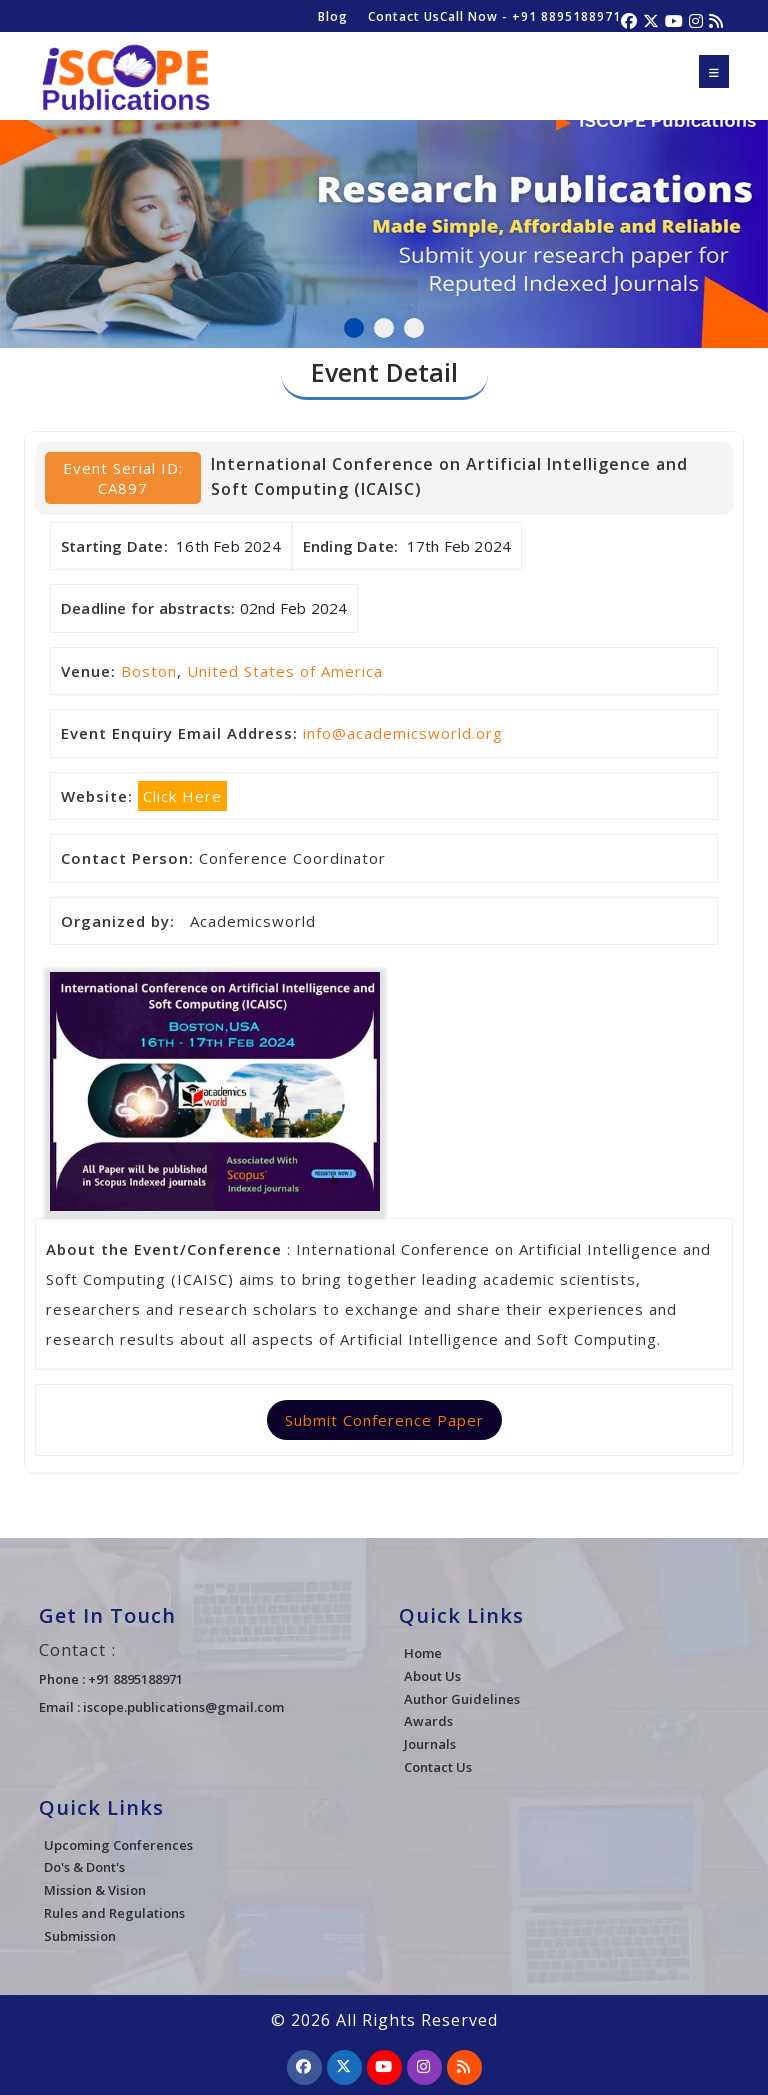  I want to click on Awards, so click(428, 1721).